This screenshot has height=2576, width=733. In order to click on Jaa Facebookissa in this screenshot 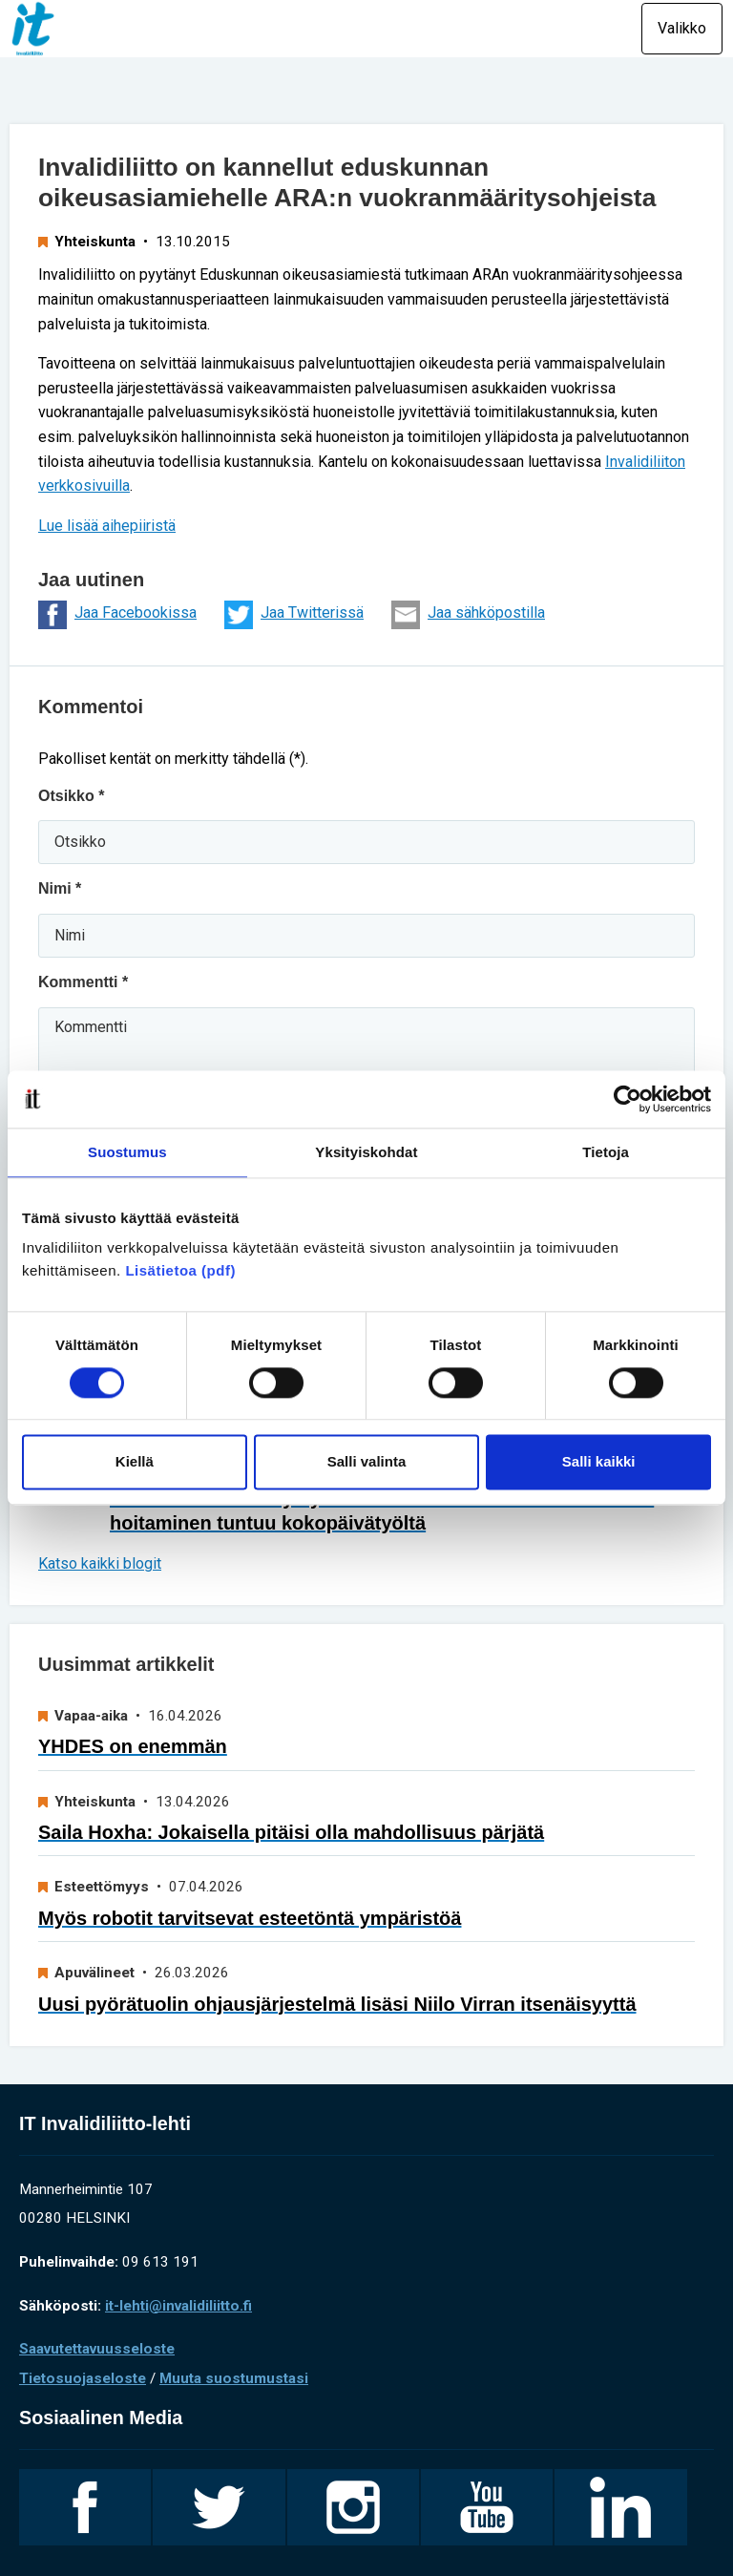, I will do `click(117, 615)`.